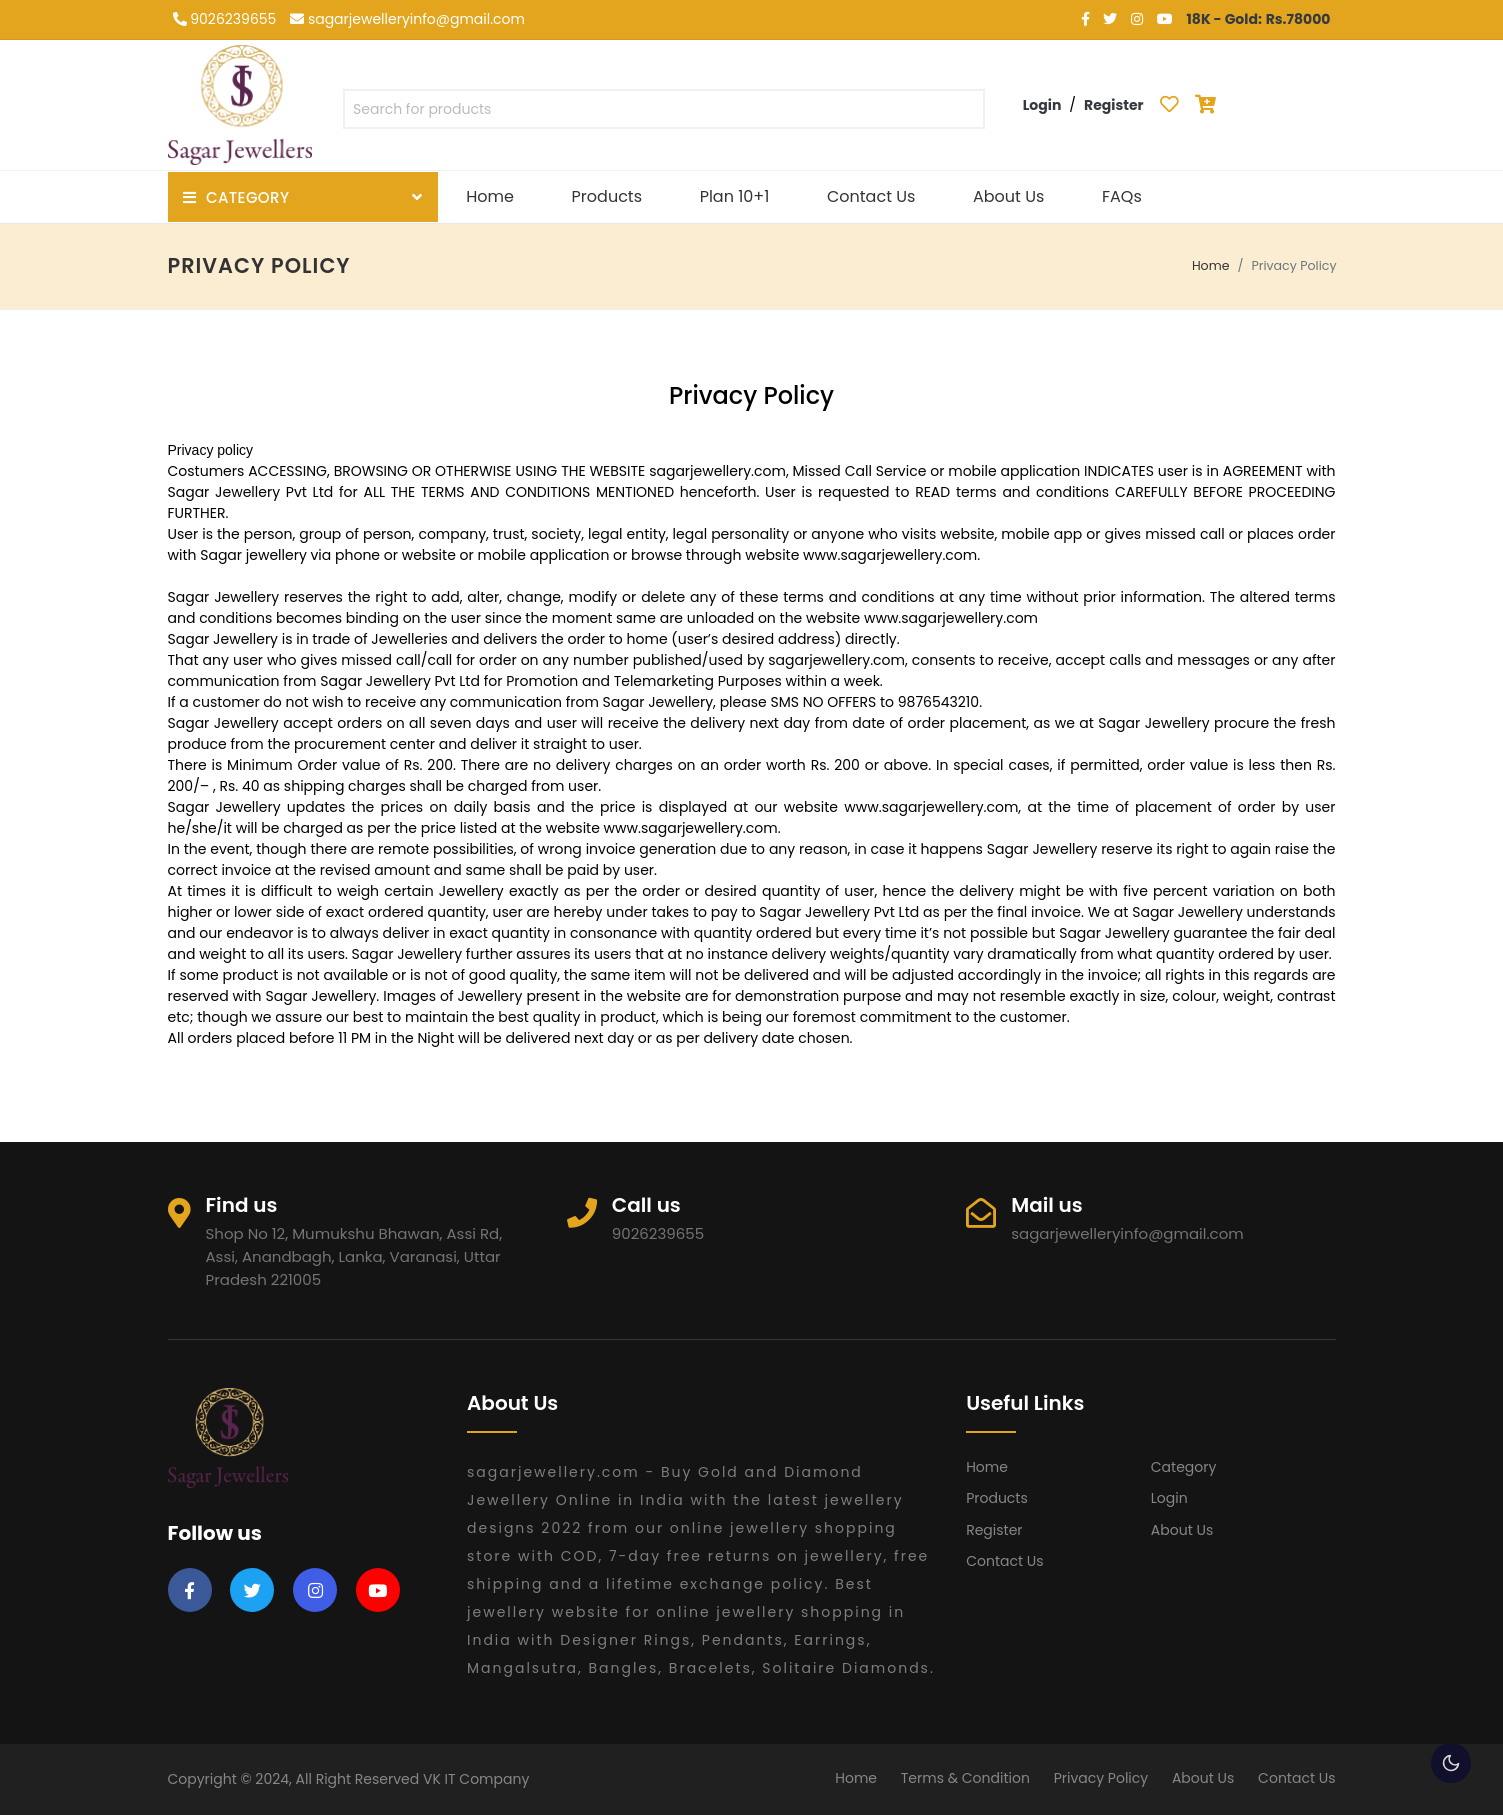 The width and height of the screenshot is (1503, 1815). What do you see at coordinates (490, 196) in the screenshot?
I see `Home` at bounding box center [490, 196].